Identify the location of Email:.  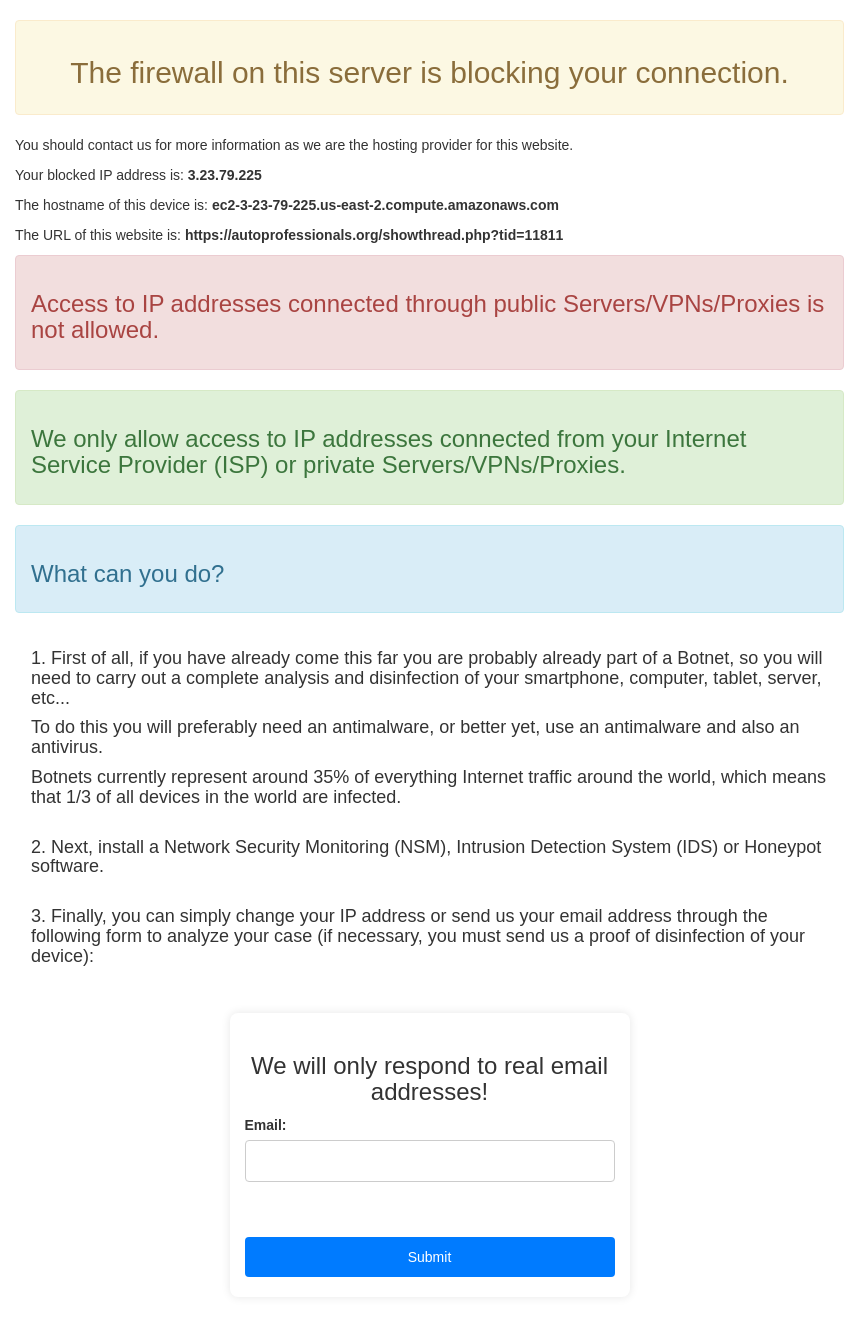
(266, 1125).